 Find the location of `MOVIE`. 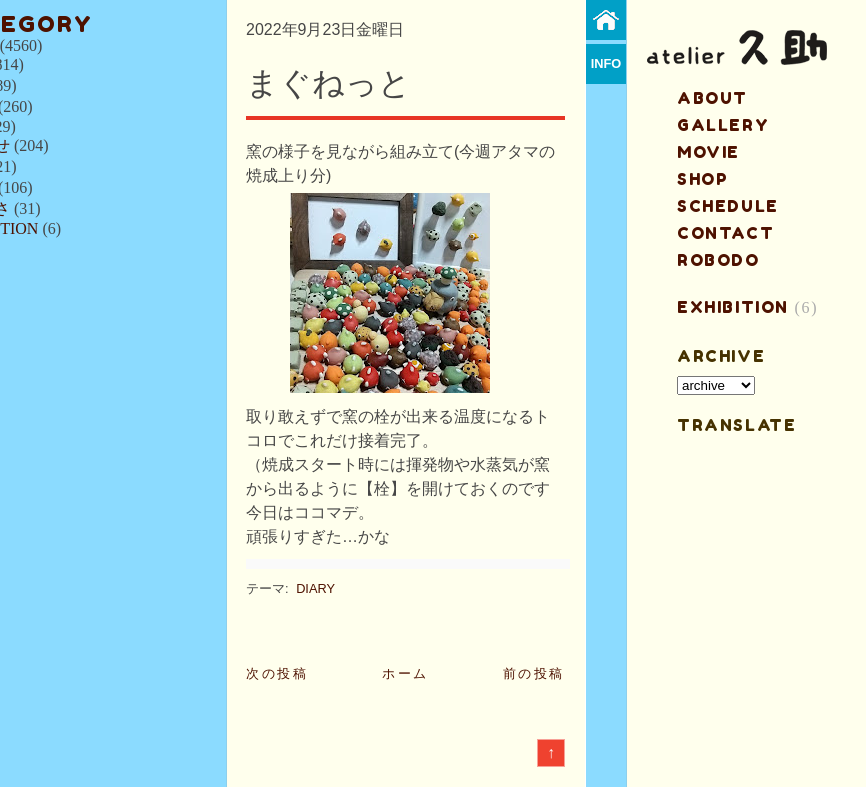

MOVIE is located at coordinates (708, 152).